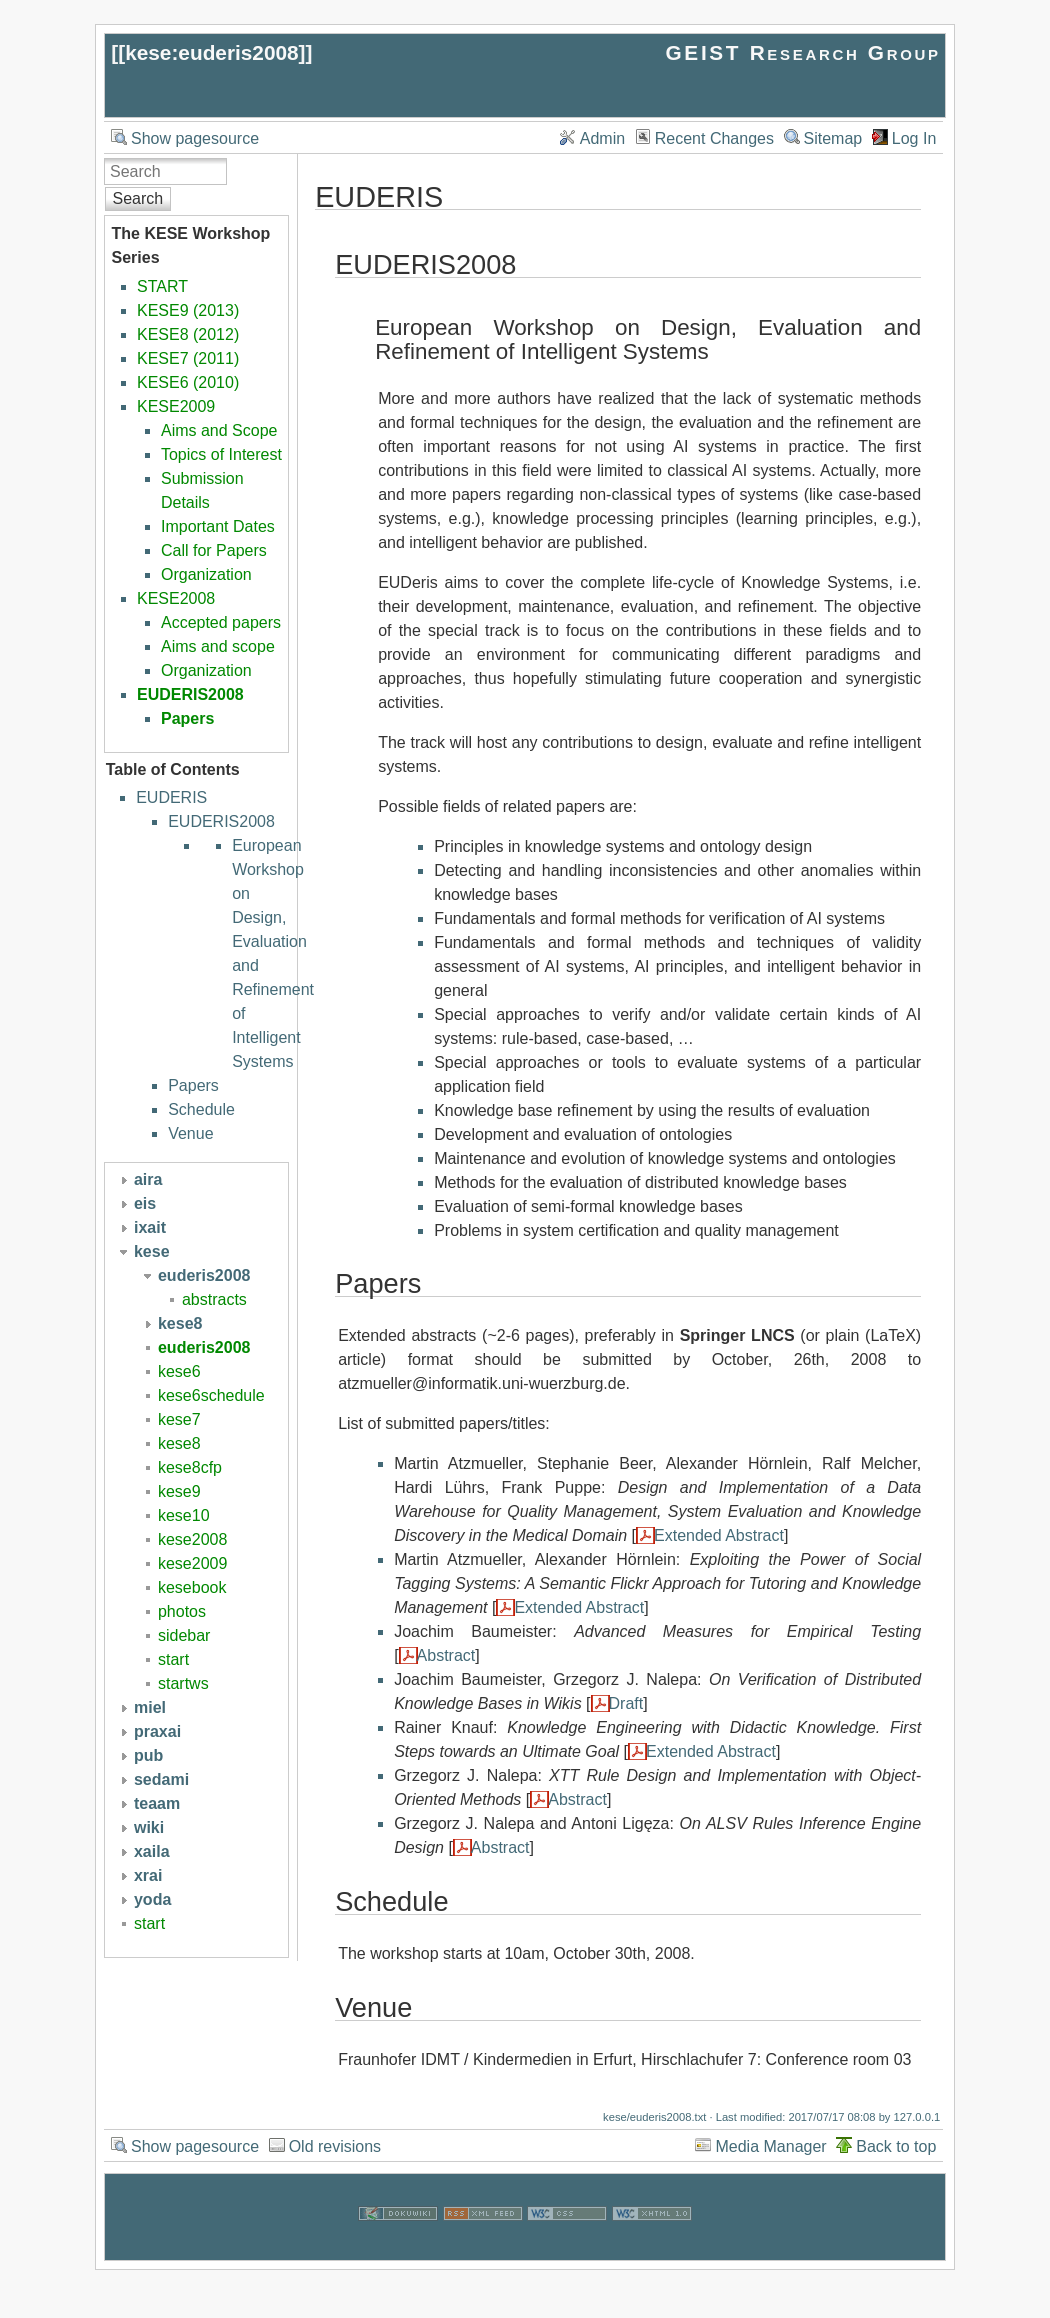  Describe the element at coordinates (192, 1587) in the screenshot. I see `kesebook` at that location.